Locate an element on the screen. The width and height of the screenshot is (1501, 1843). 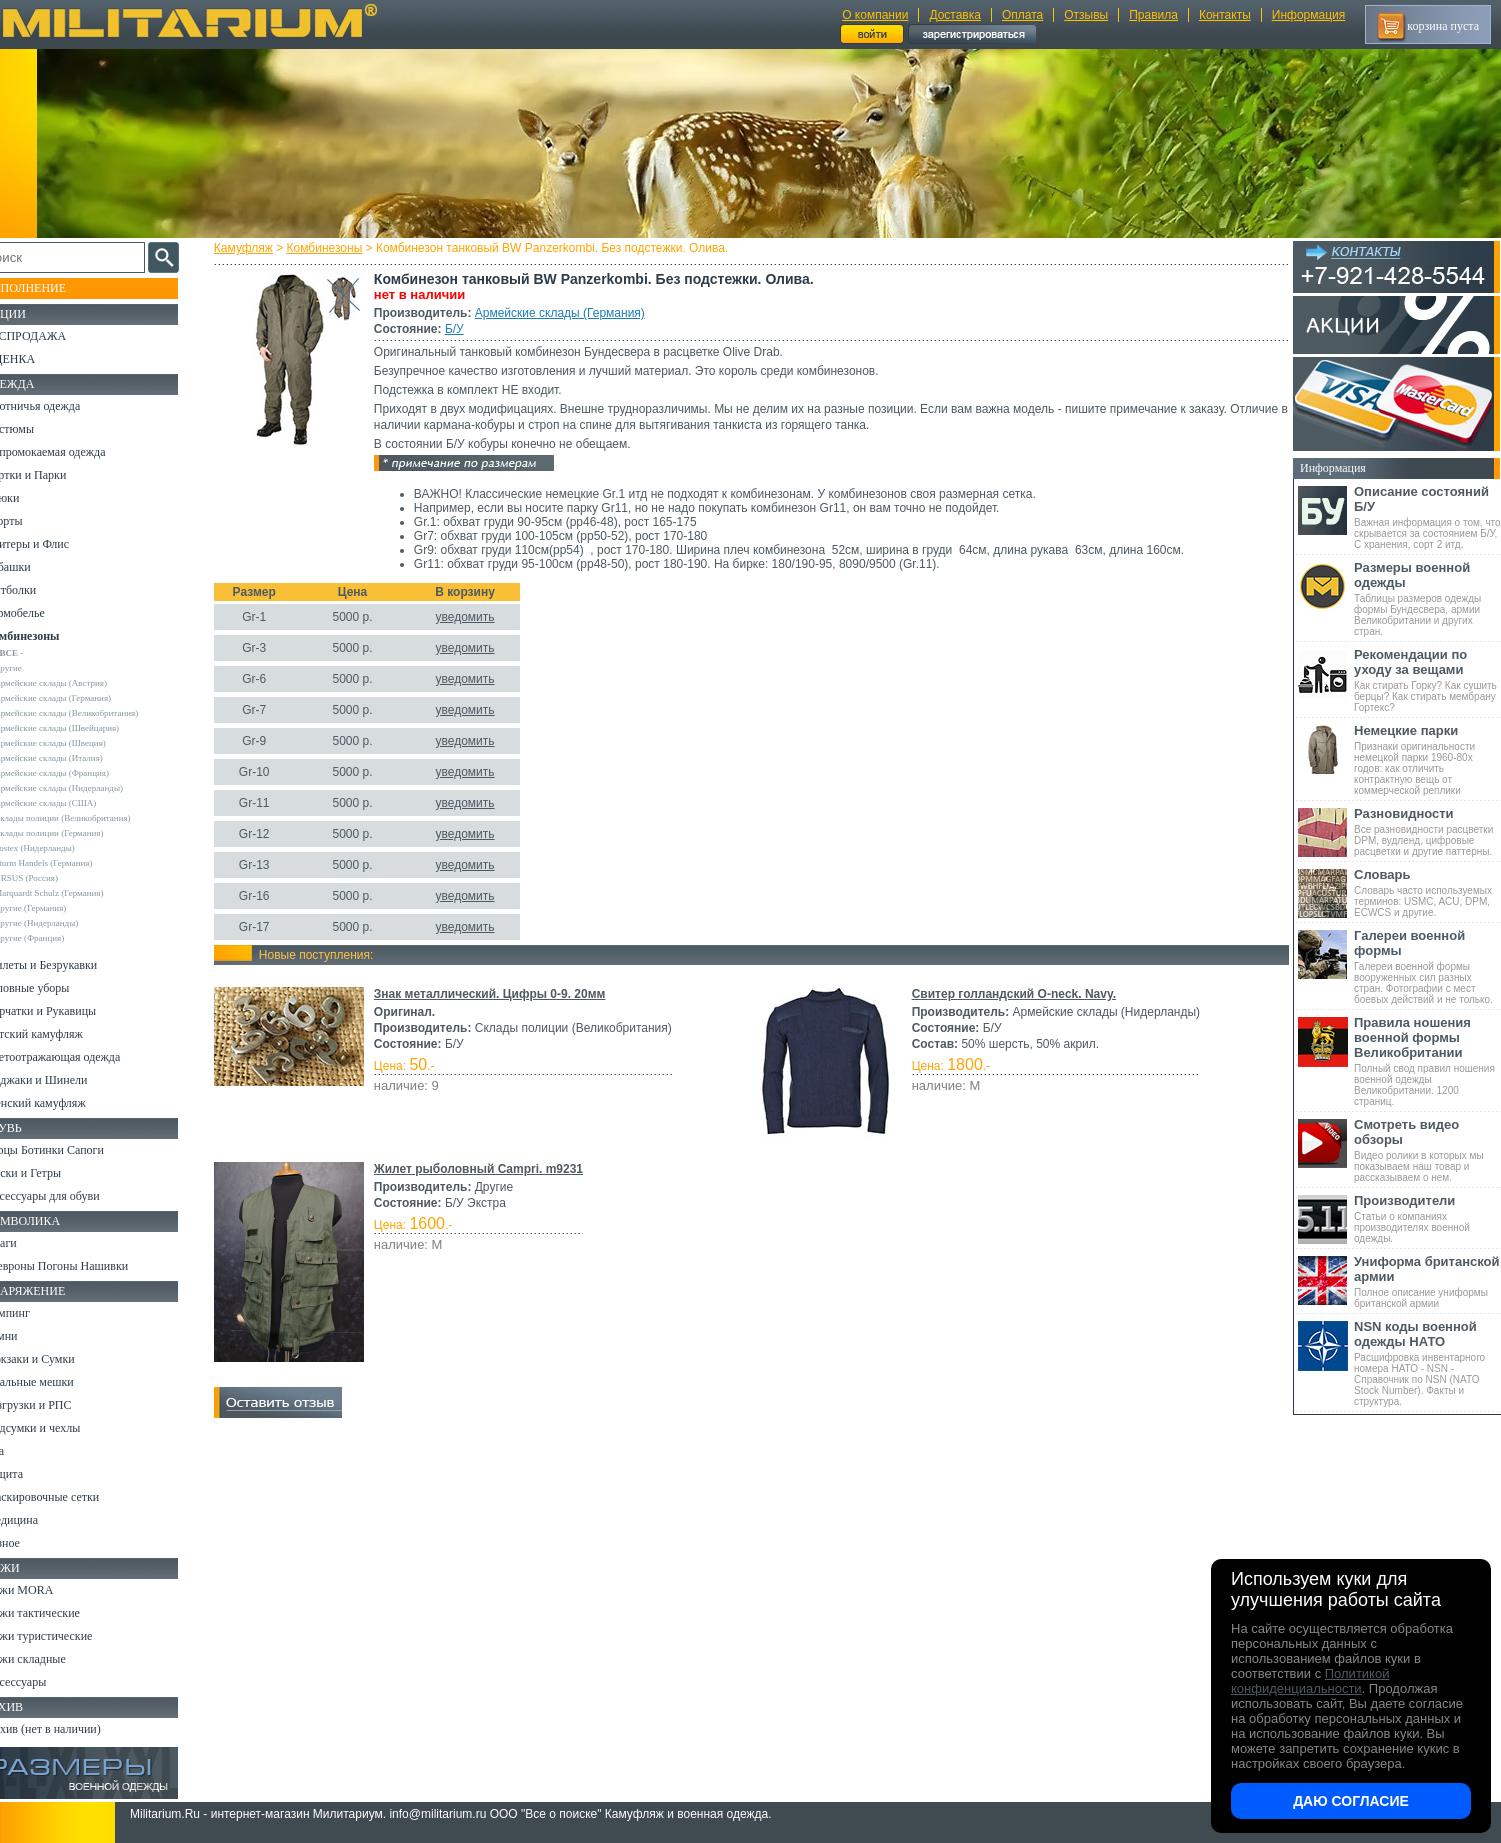
Камуфляж is located at coordinates (249, 248).